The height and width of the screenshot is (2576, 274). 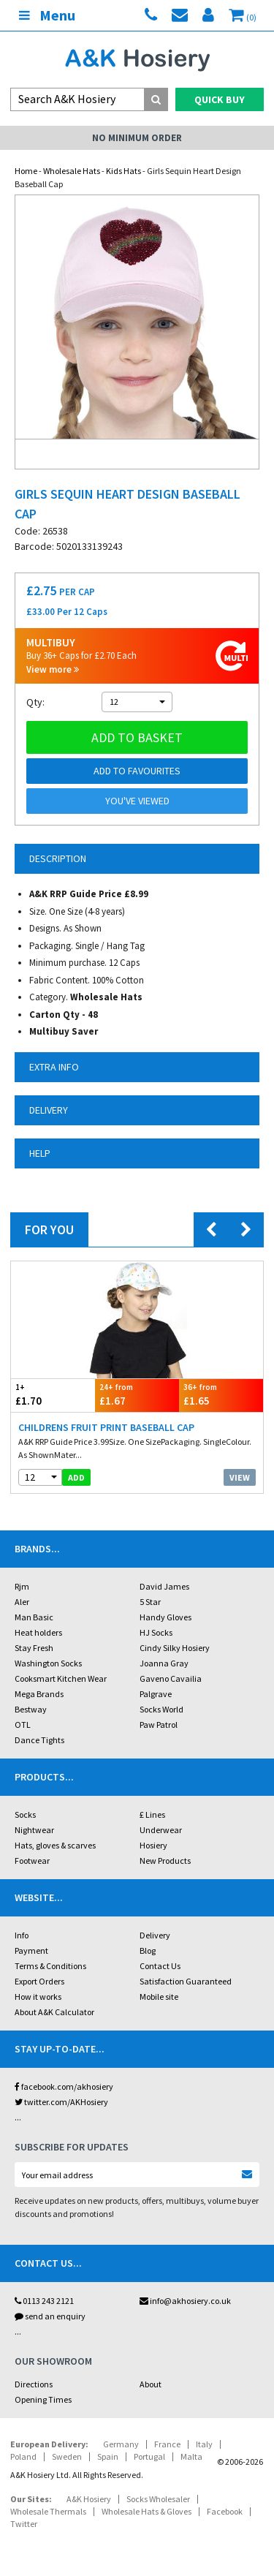 I want to click on Export Orders, so click(x=39, y=1981).